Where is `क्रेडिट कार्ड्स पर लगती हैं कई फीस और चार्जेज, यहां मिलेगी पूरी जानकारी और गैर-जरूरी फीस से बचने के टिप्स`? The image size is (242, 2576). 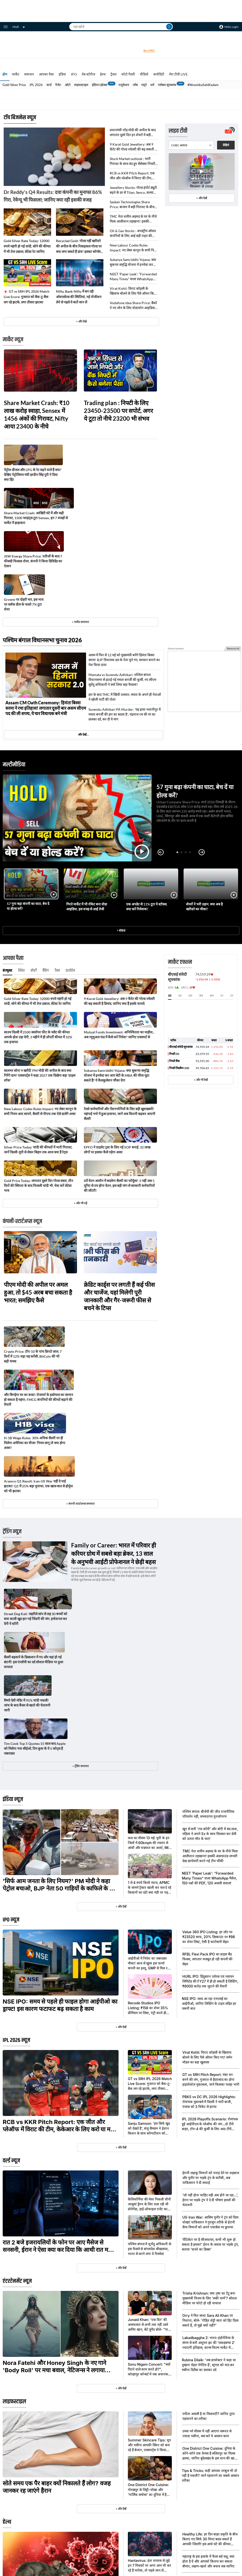
क्रेडिट कार्ड्स पर लगती हैं कई फीस और चार्जेज, यहां मिलेगी पूरी जानकारी और गैर-जरूरी फीस से बचने के टिप्स is located at coordinates (119, 1296).